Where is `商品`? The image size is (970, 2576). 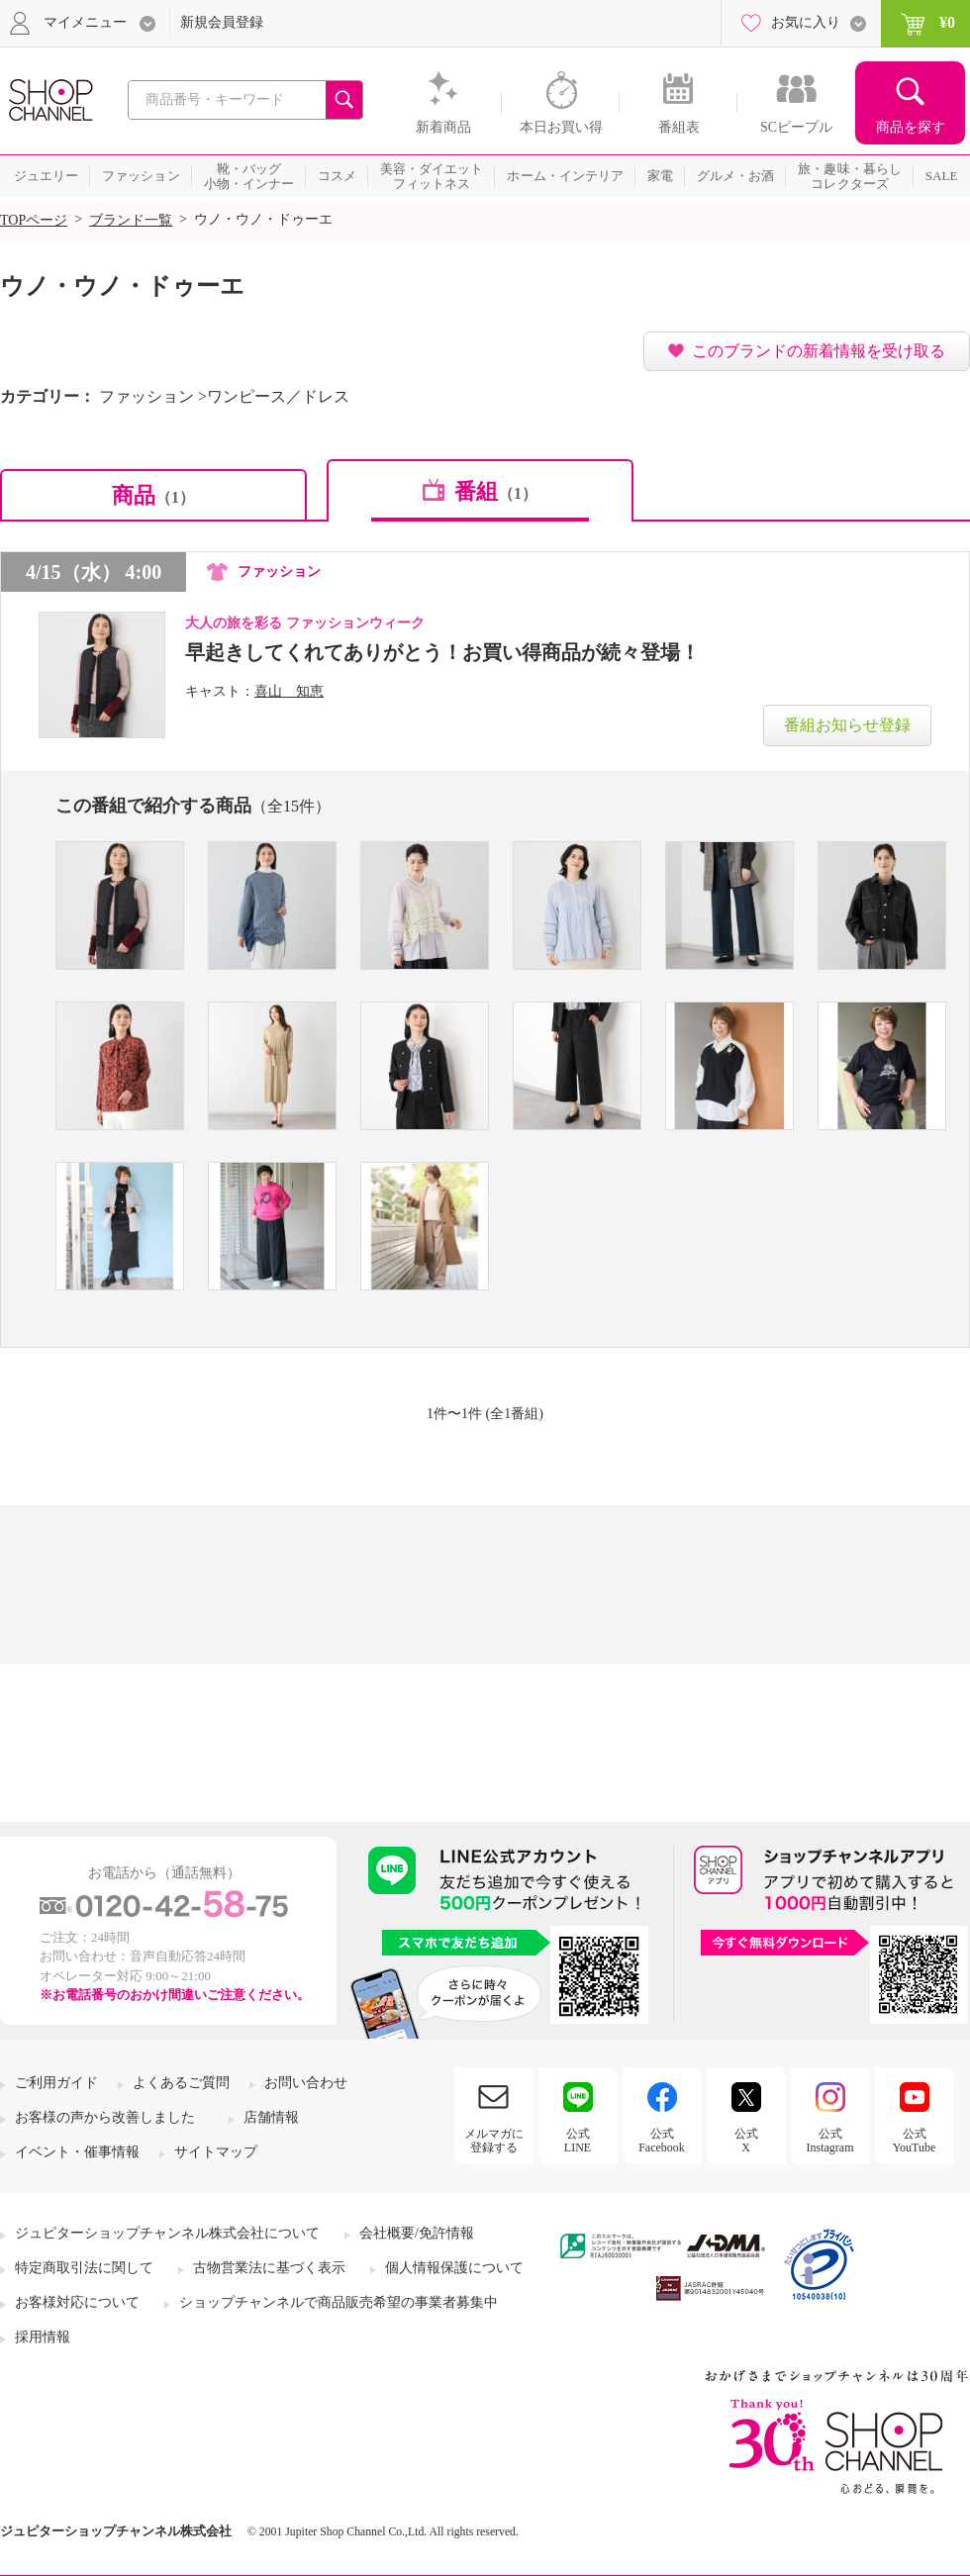
商品 is located at coordinates (153, 495).